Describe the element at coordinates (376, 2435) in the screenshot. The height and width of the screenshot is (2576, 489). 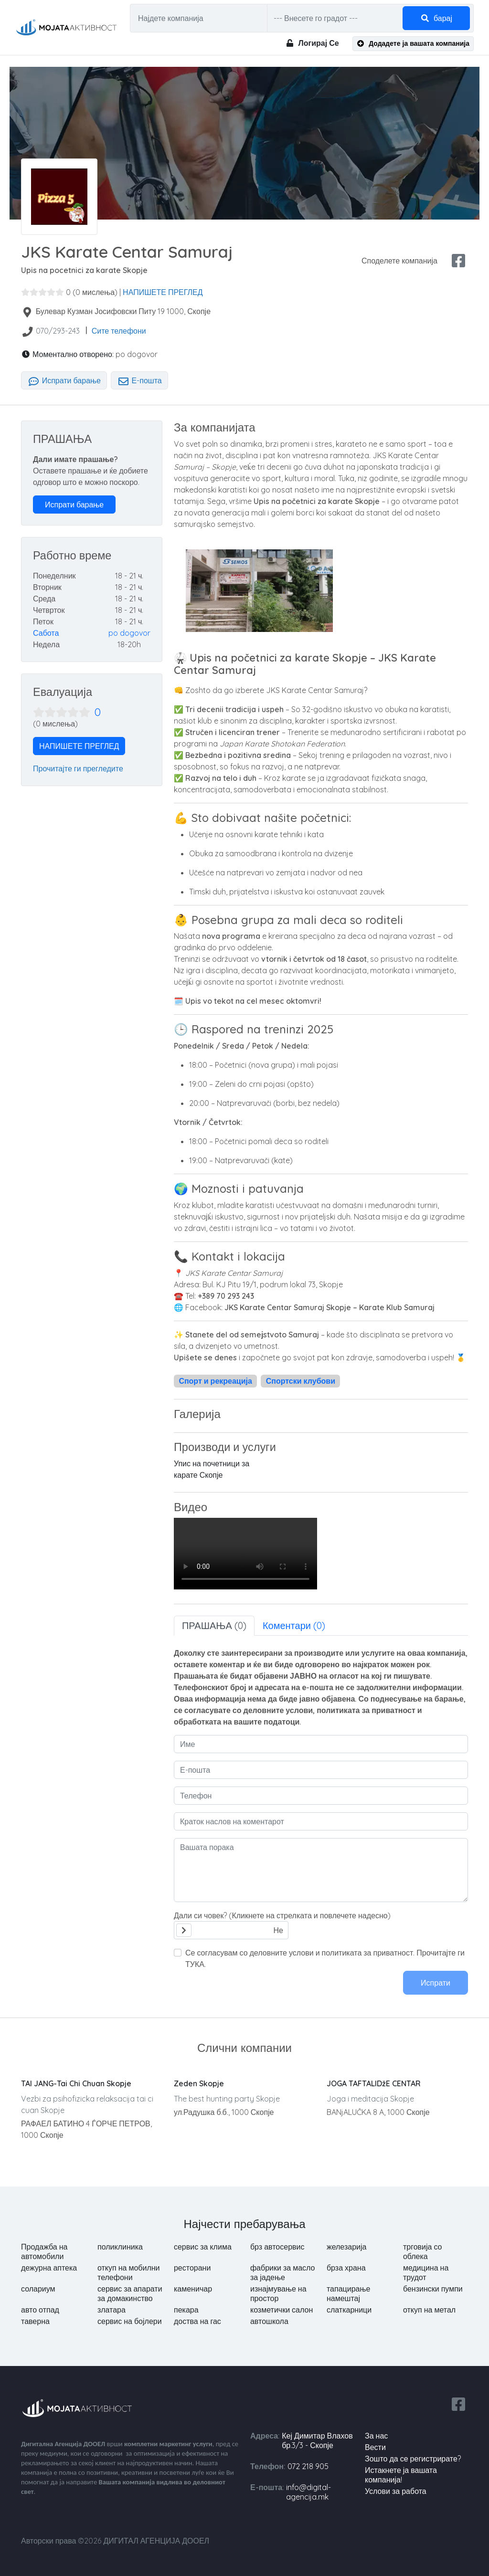
I see `За нас` at that location.